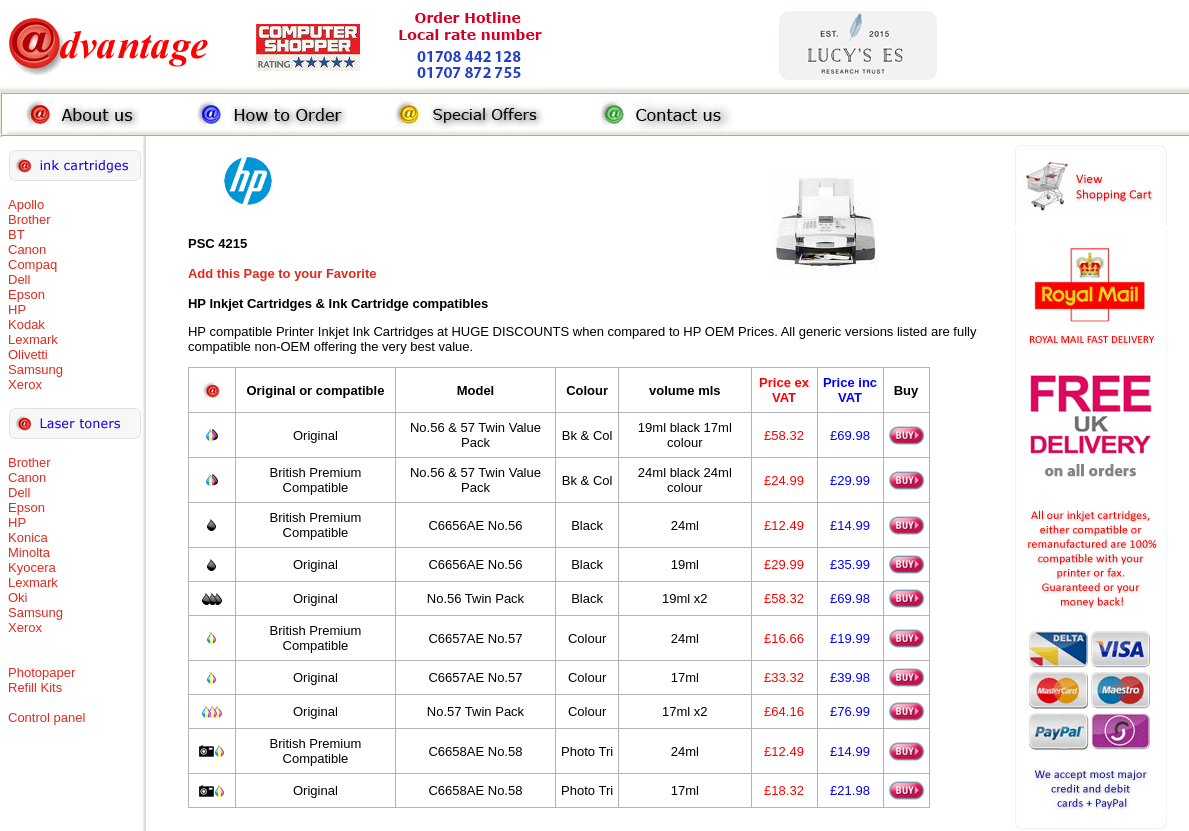 The height and width of the screenshot is (831, 1189). I want to click on Olivetti, so click(28, 354).